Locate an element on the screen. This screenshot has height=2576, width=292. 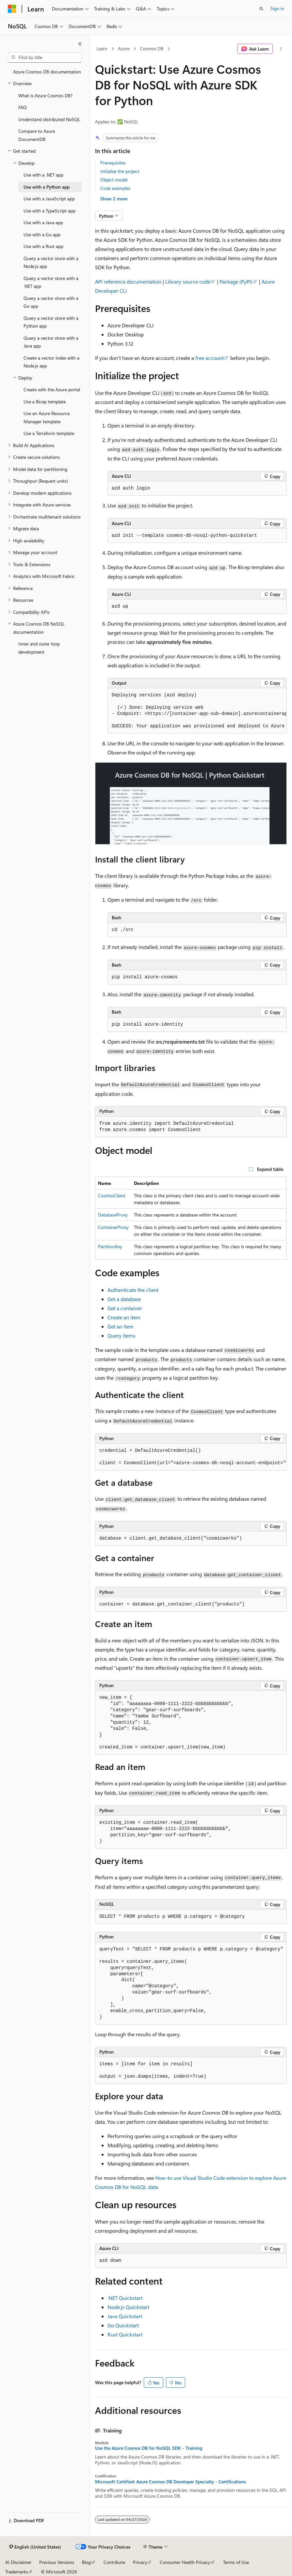
Sign in is located at coordinates (277, 8).